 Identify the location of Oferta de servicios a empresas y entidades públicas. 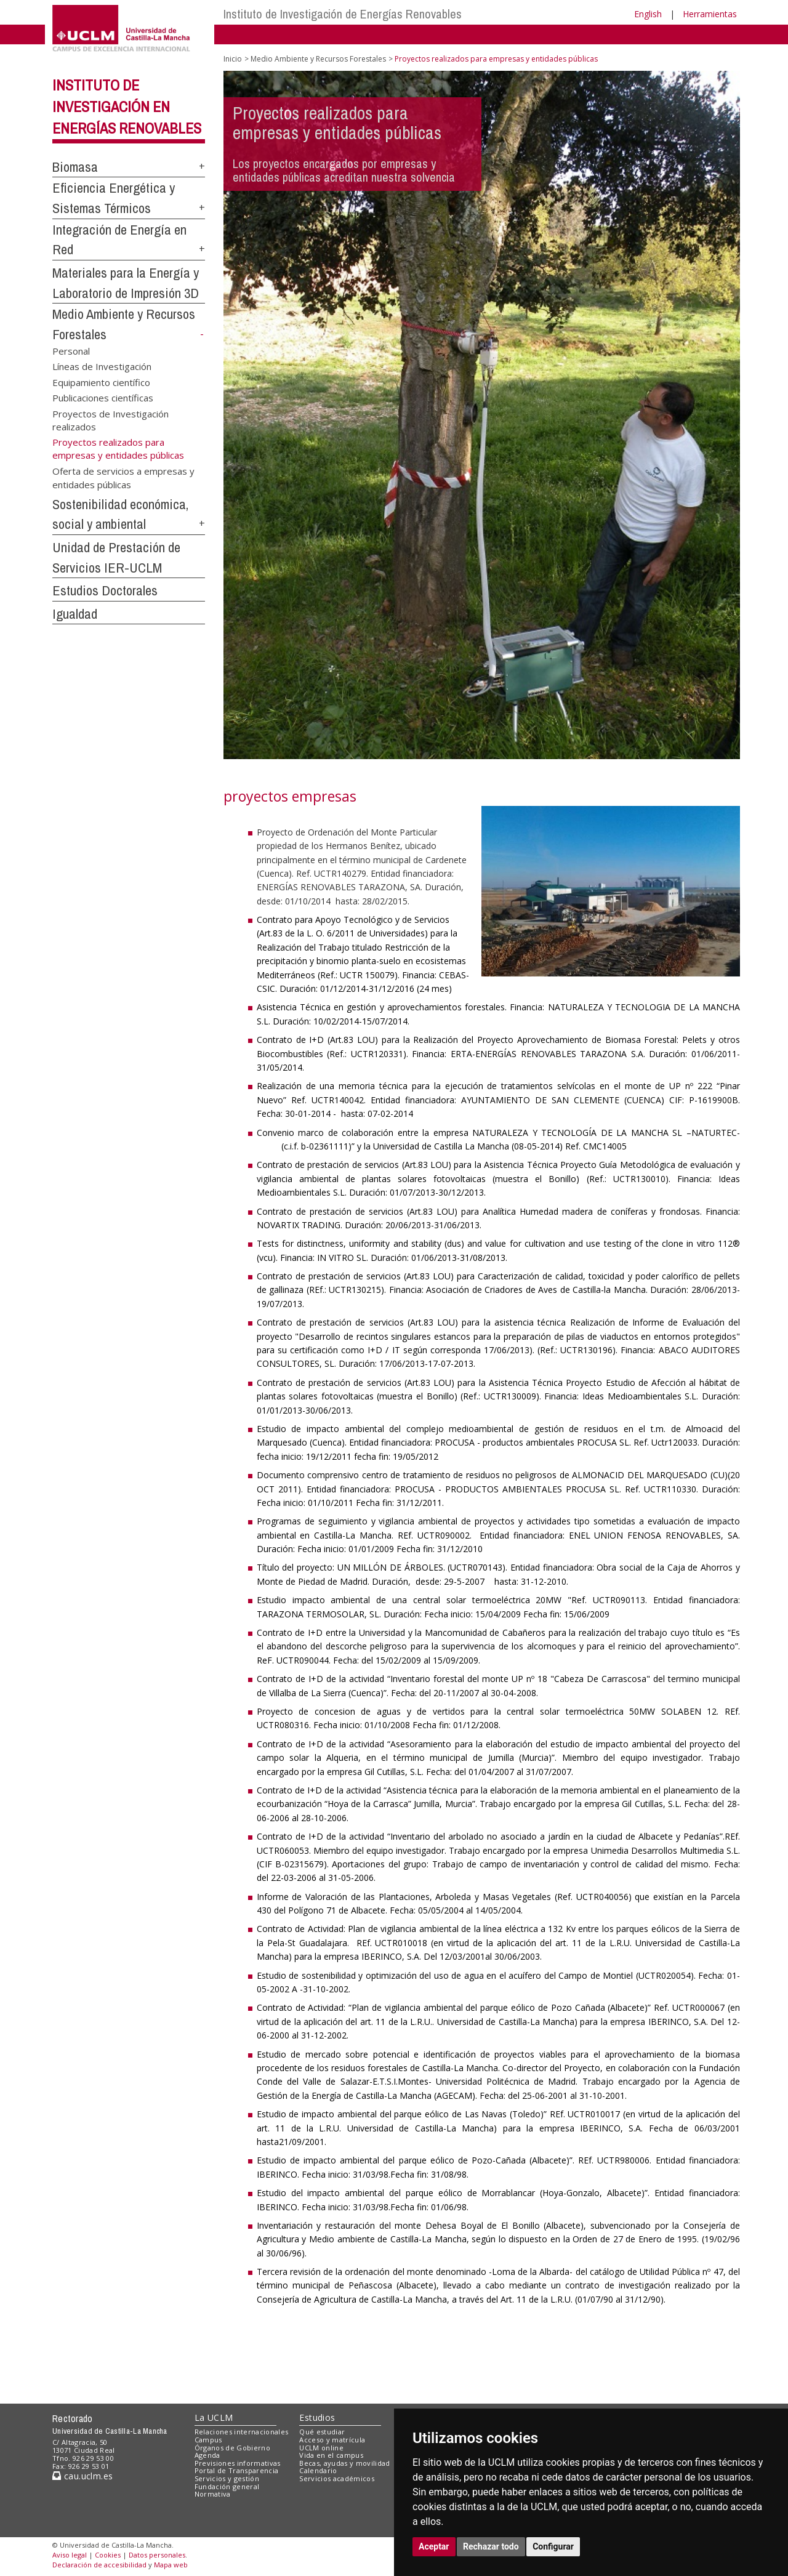
(123, 477).